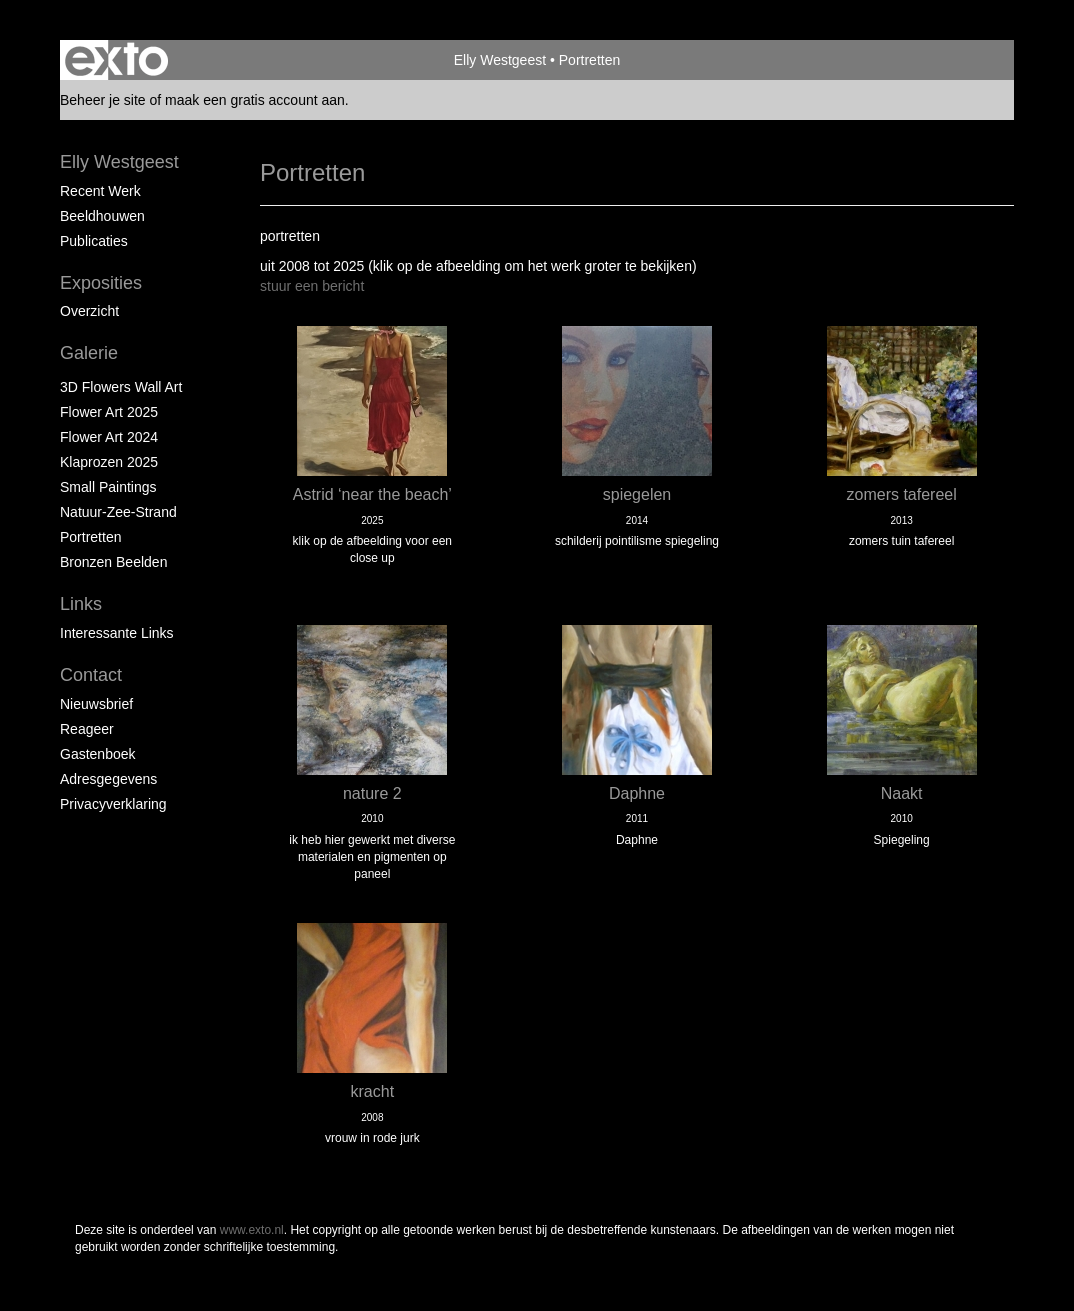 This screenshot has height=1311, width=1074. What do you see at coordinates (98, 754) in the screenshot?
I see `gastenboek` at bounding box center [98, 754].